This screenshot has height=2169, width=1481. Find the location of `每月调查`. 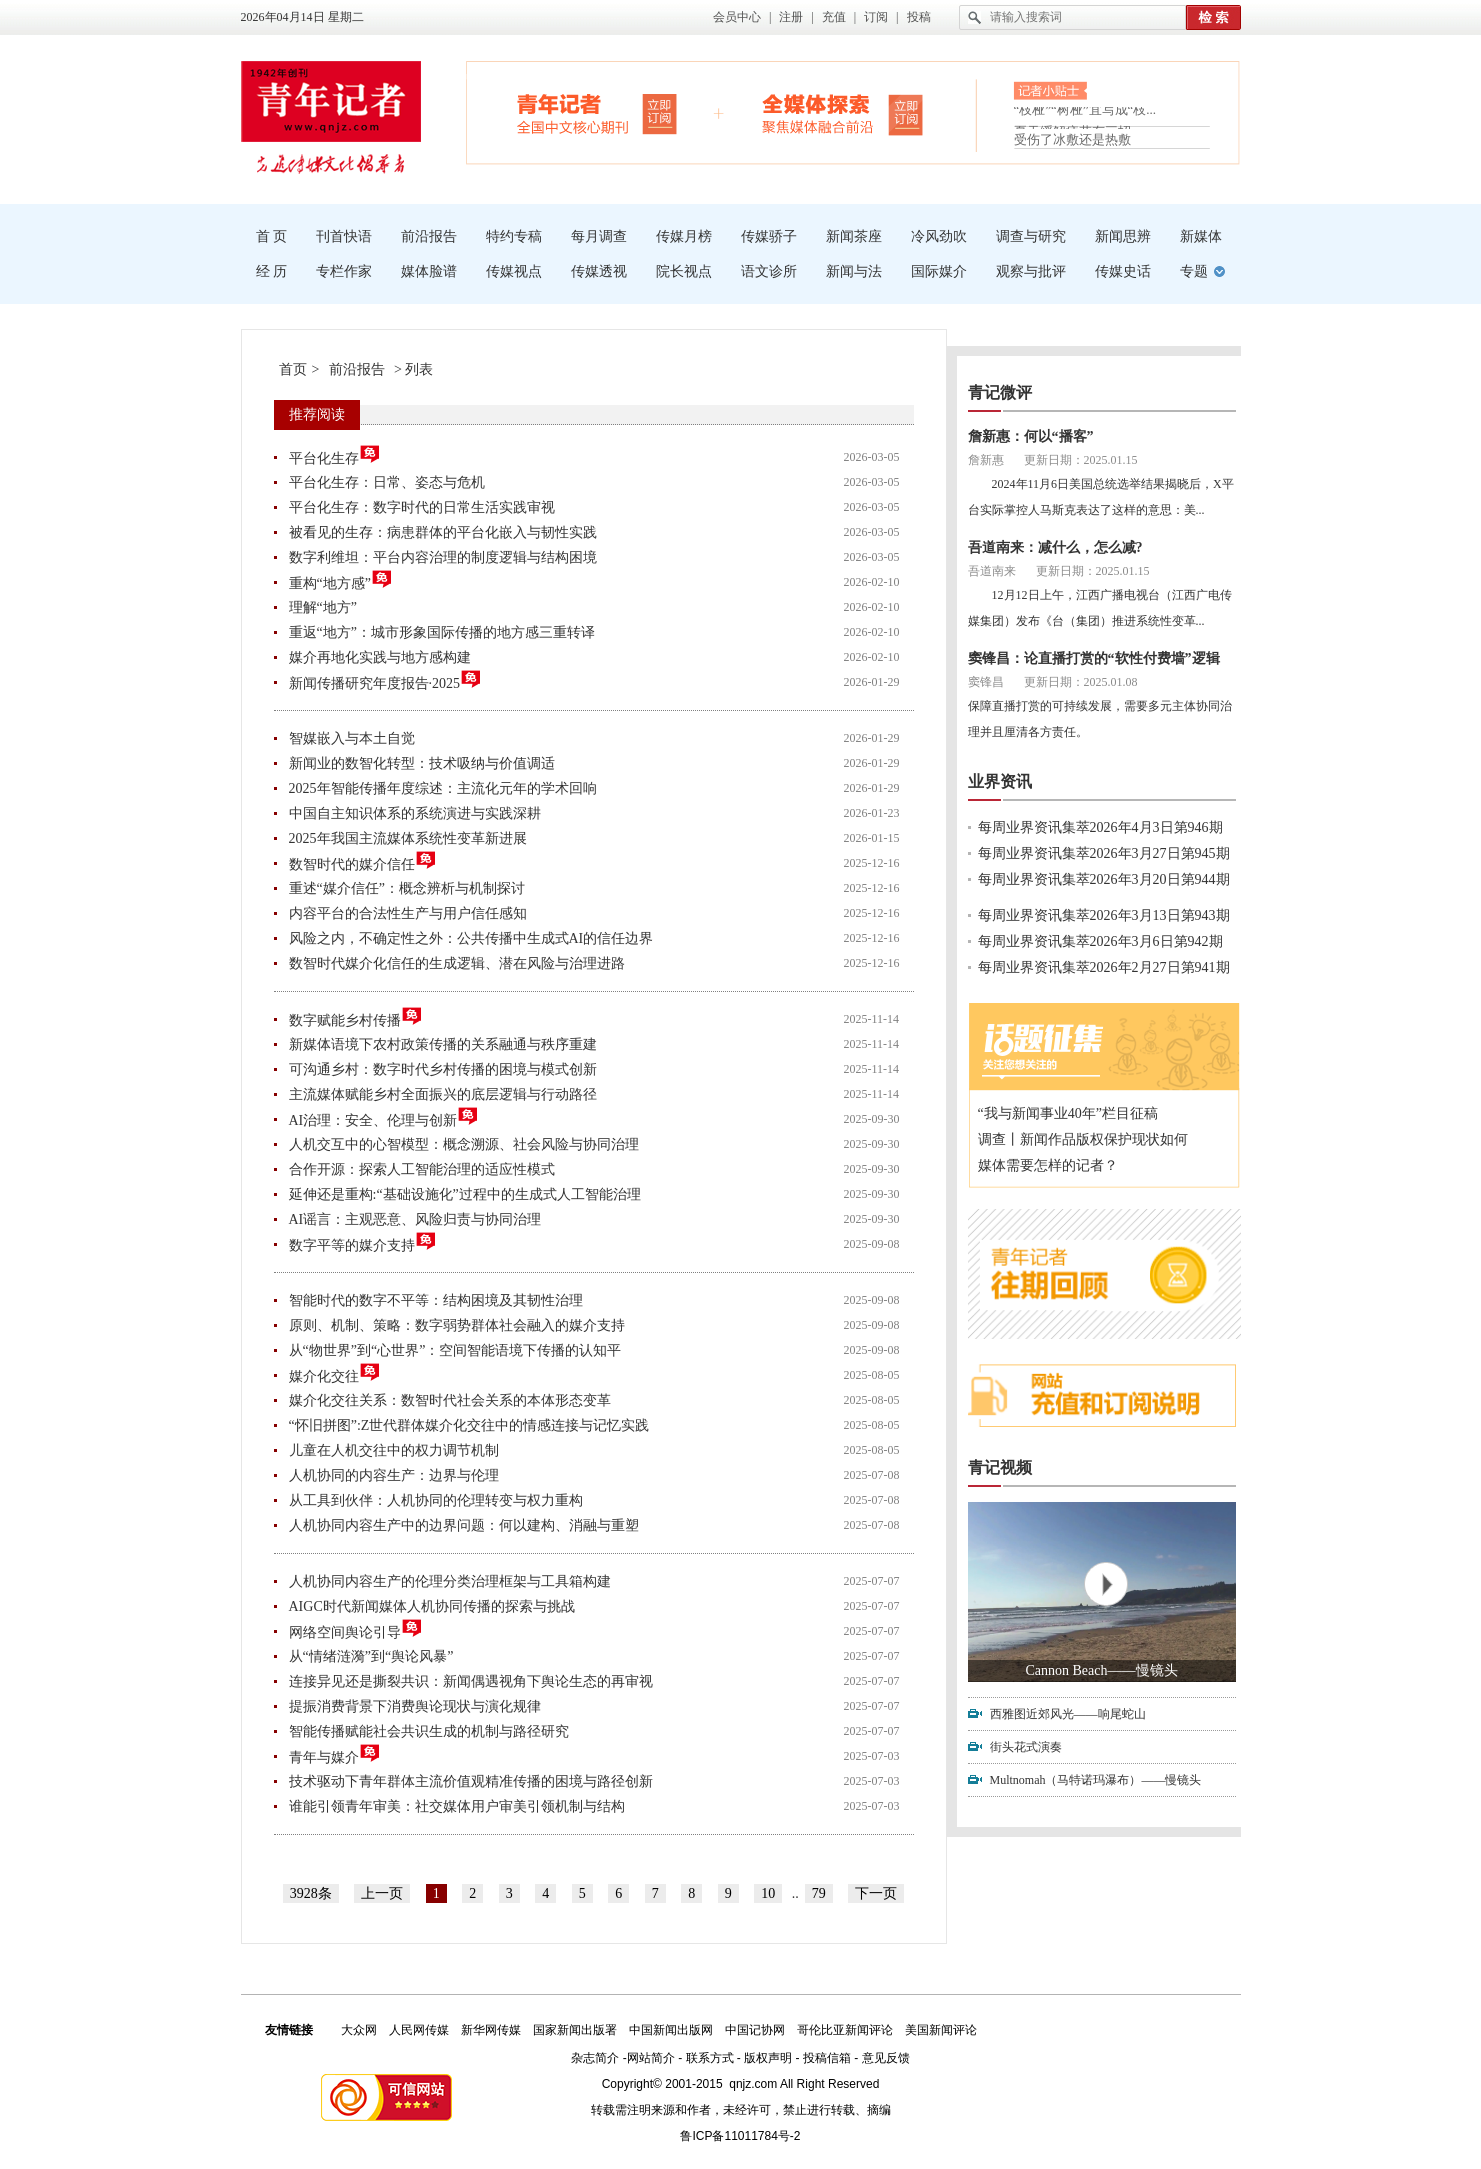

每月调查 is located at coordinates (599, 236).